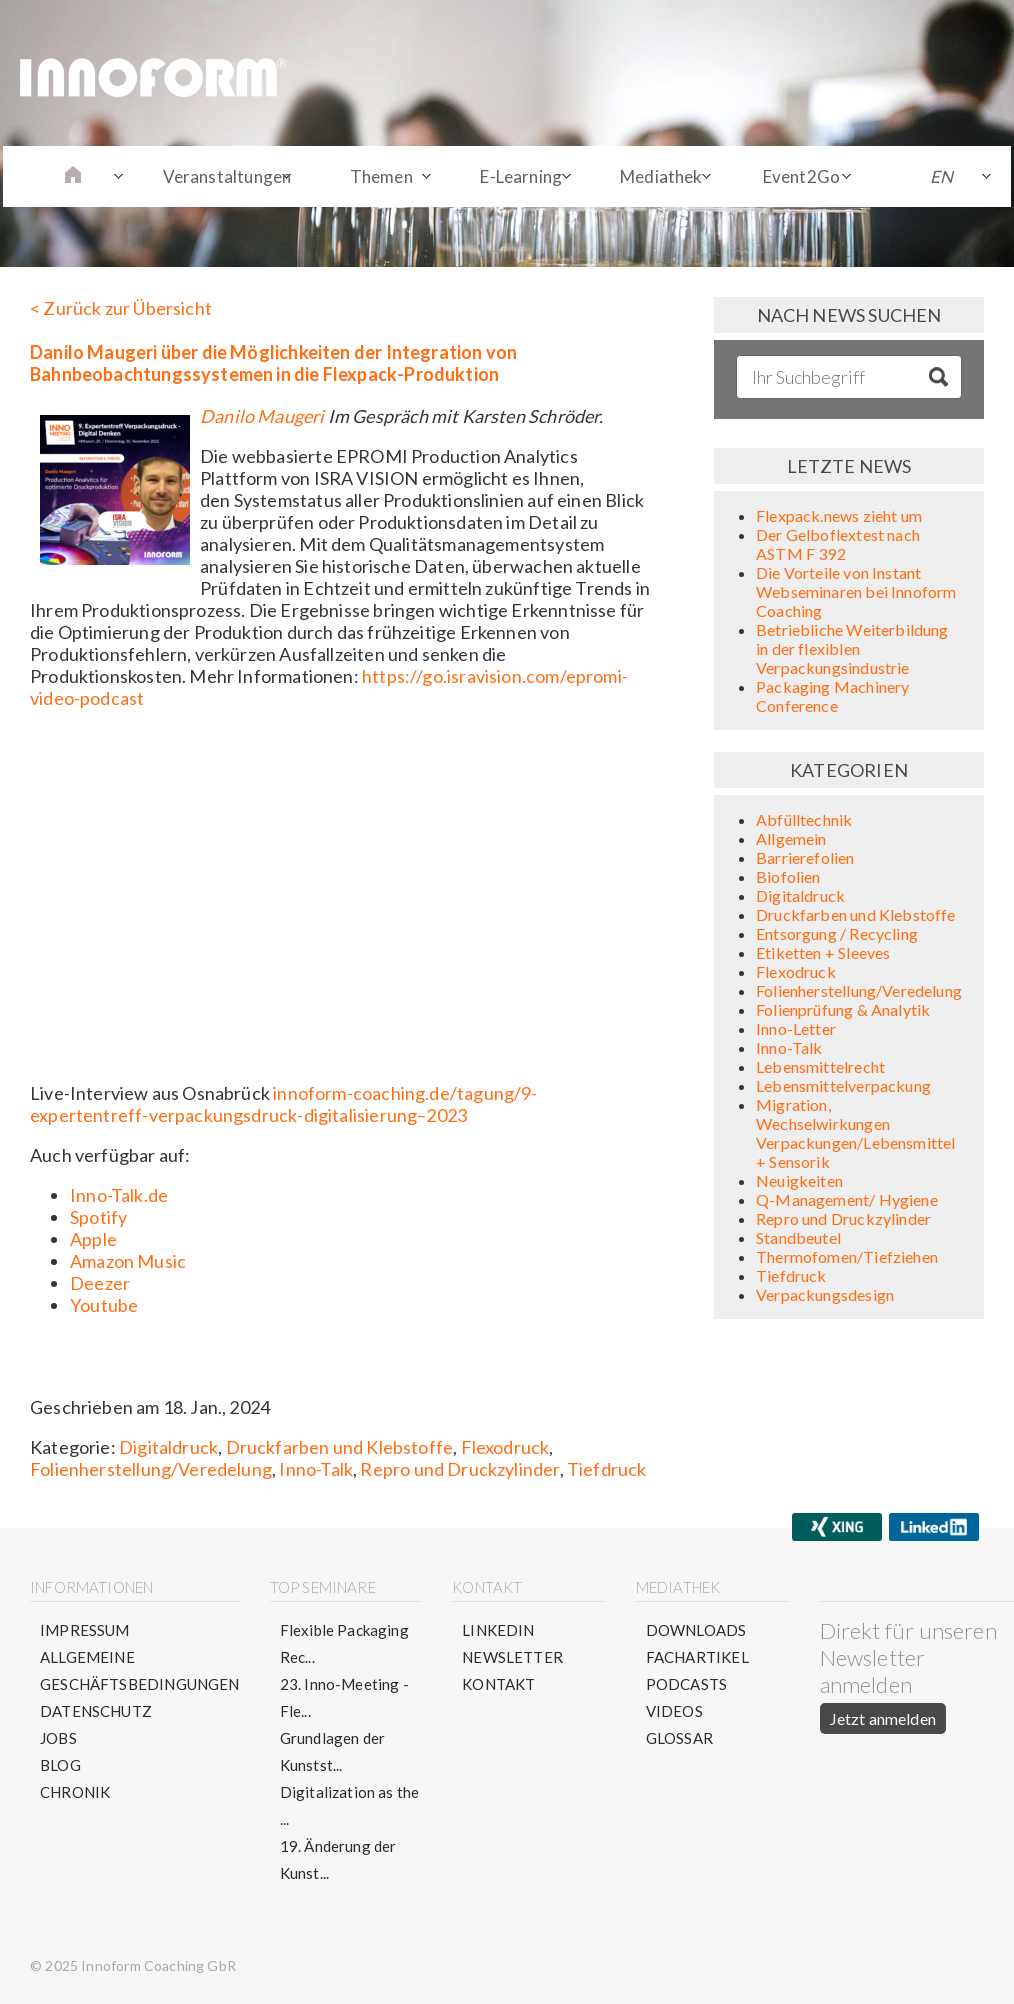  What do you see at coordinates (837, 933) in the screenshot?
I see `Entsorgung / Recycling` at bounding box center [837, 933].